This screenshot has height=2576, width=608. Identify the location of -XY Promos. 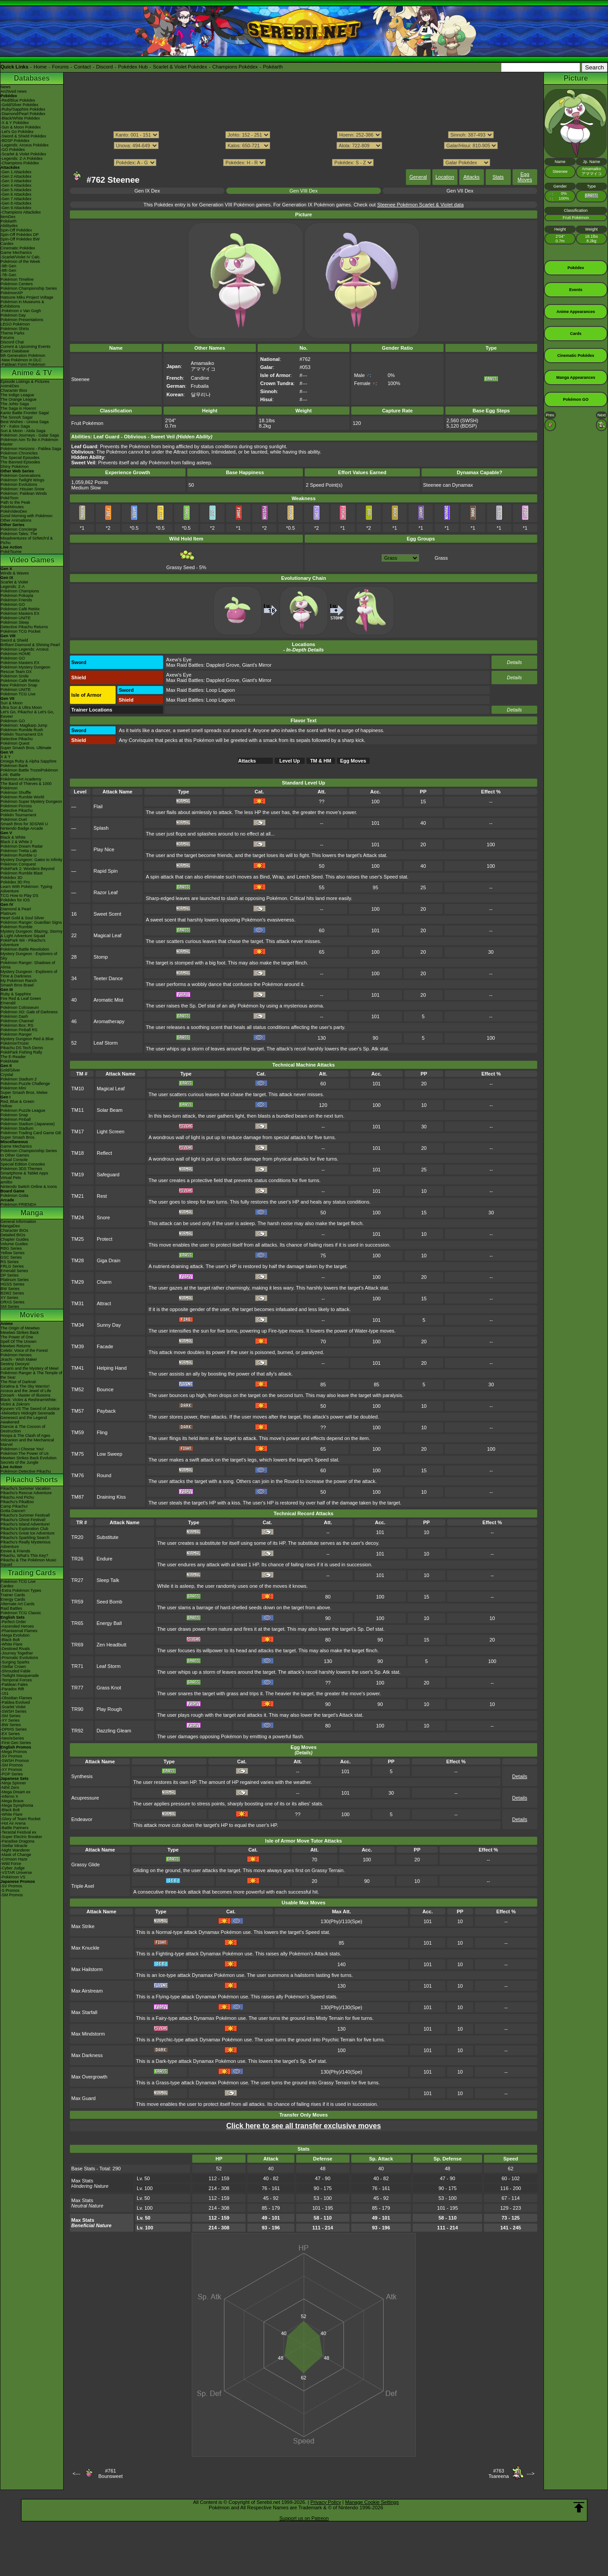
(11, 1769).